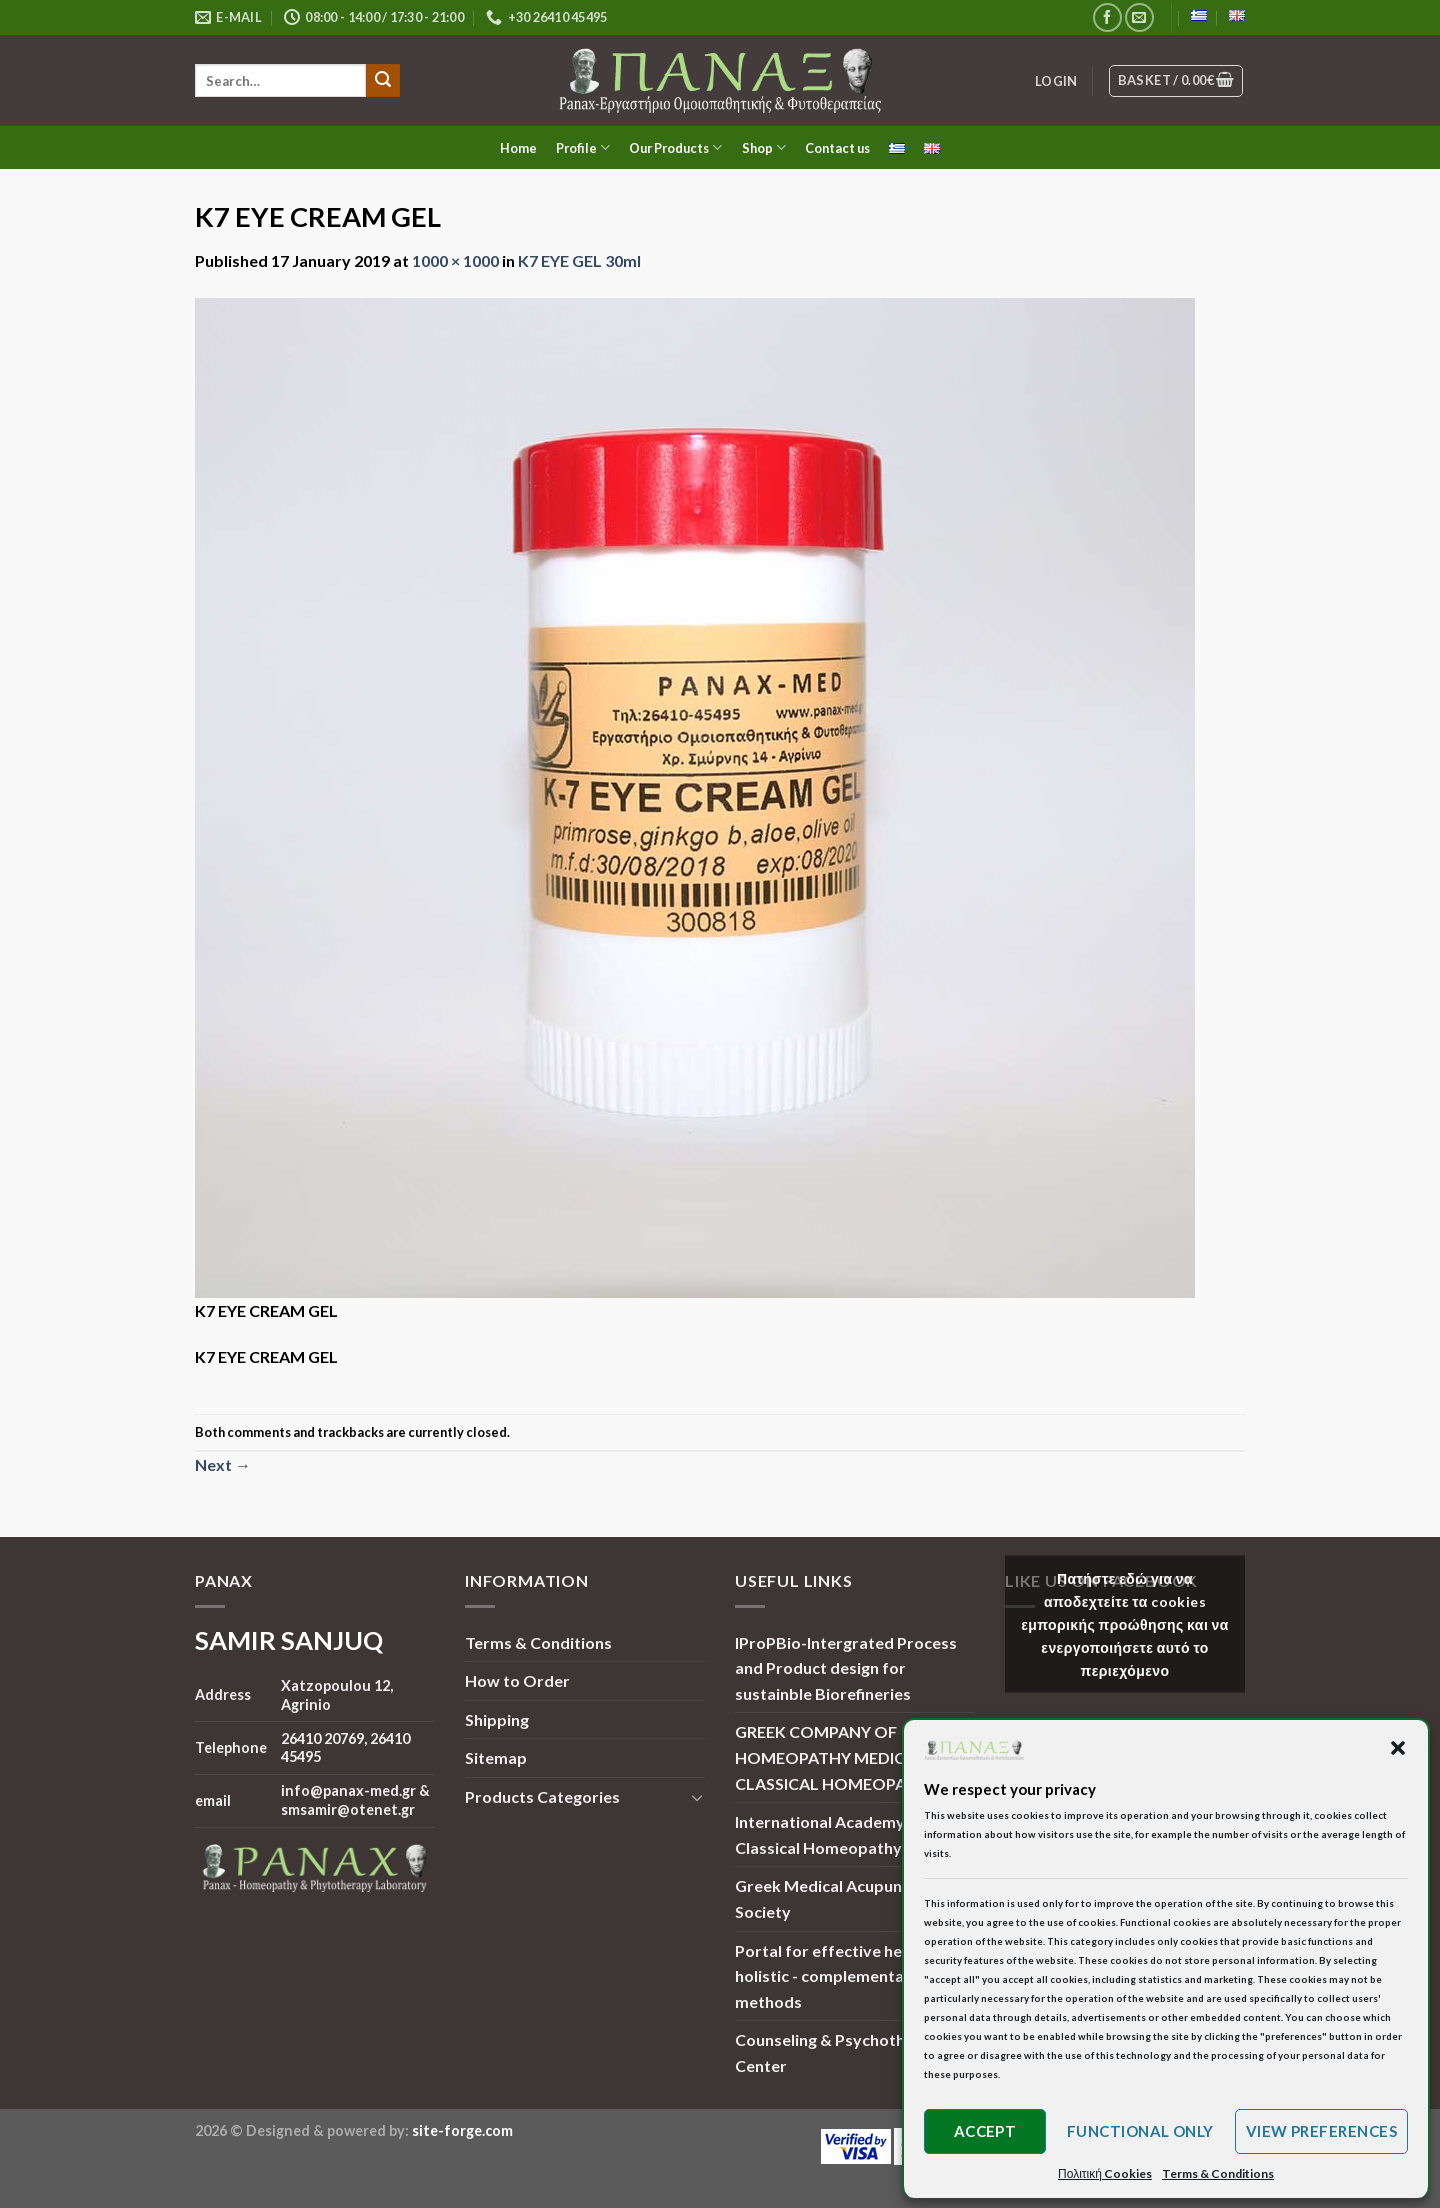 The height and width of the screenshot is (2208, 1440). I want to click on K7 EYE GEL 30ml, so click(579, 260).